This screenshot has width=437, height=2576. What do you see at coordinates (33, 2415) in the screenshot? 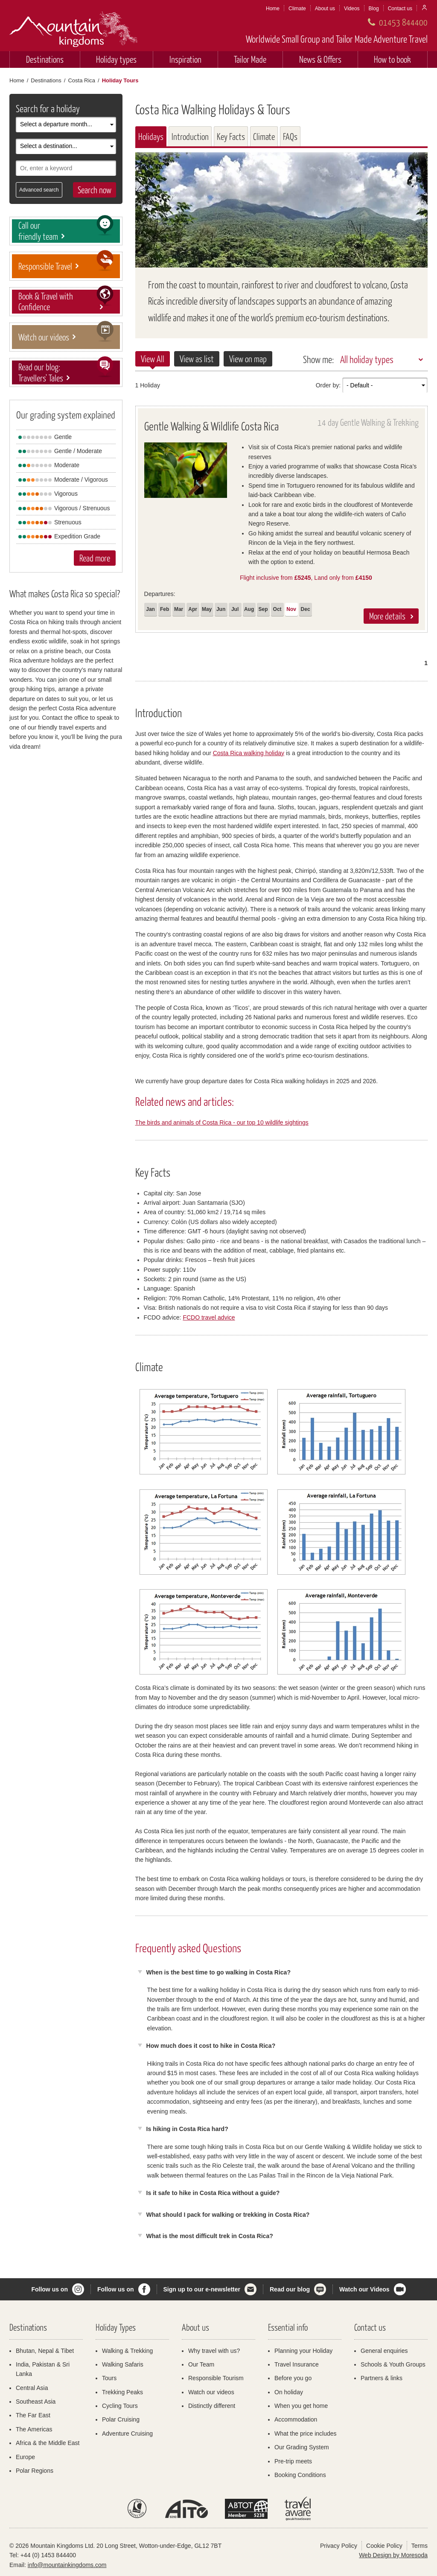
I see `The Far East` at bounding box center [33, 2415].